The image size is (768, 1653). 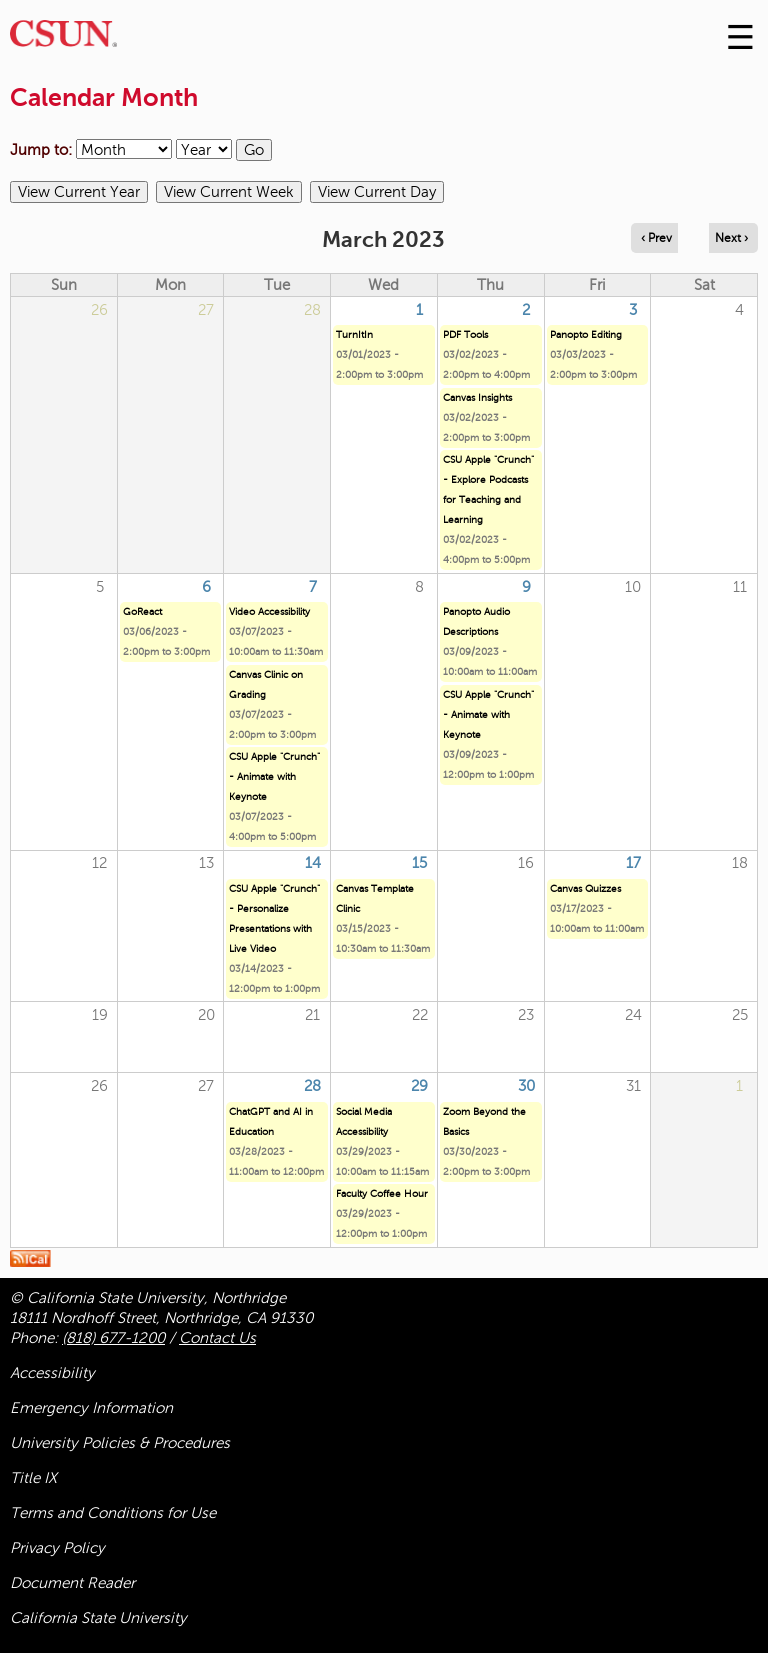 What do you see at coordinates (57, 1548) in the screenshot?
I see `Privacy Policy` at bounding box center [57, 1548].